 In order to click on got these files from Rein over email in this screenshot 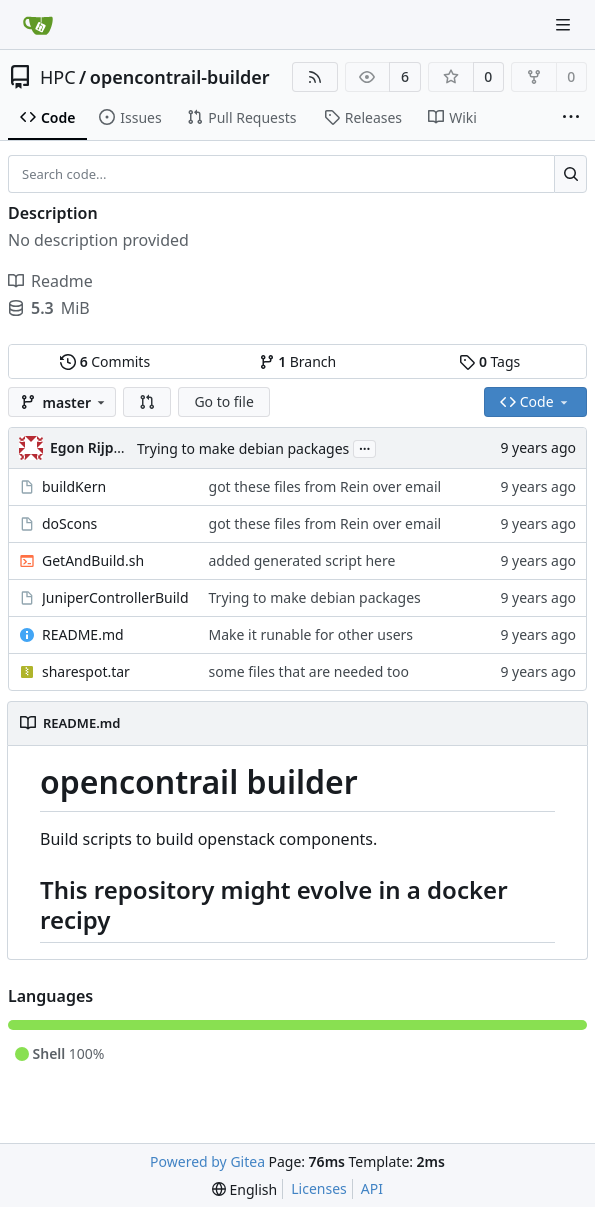, I will do `click(325, 486)`.